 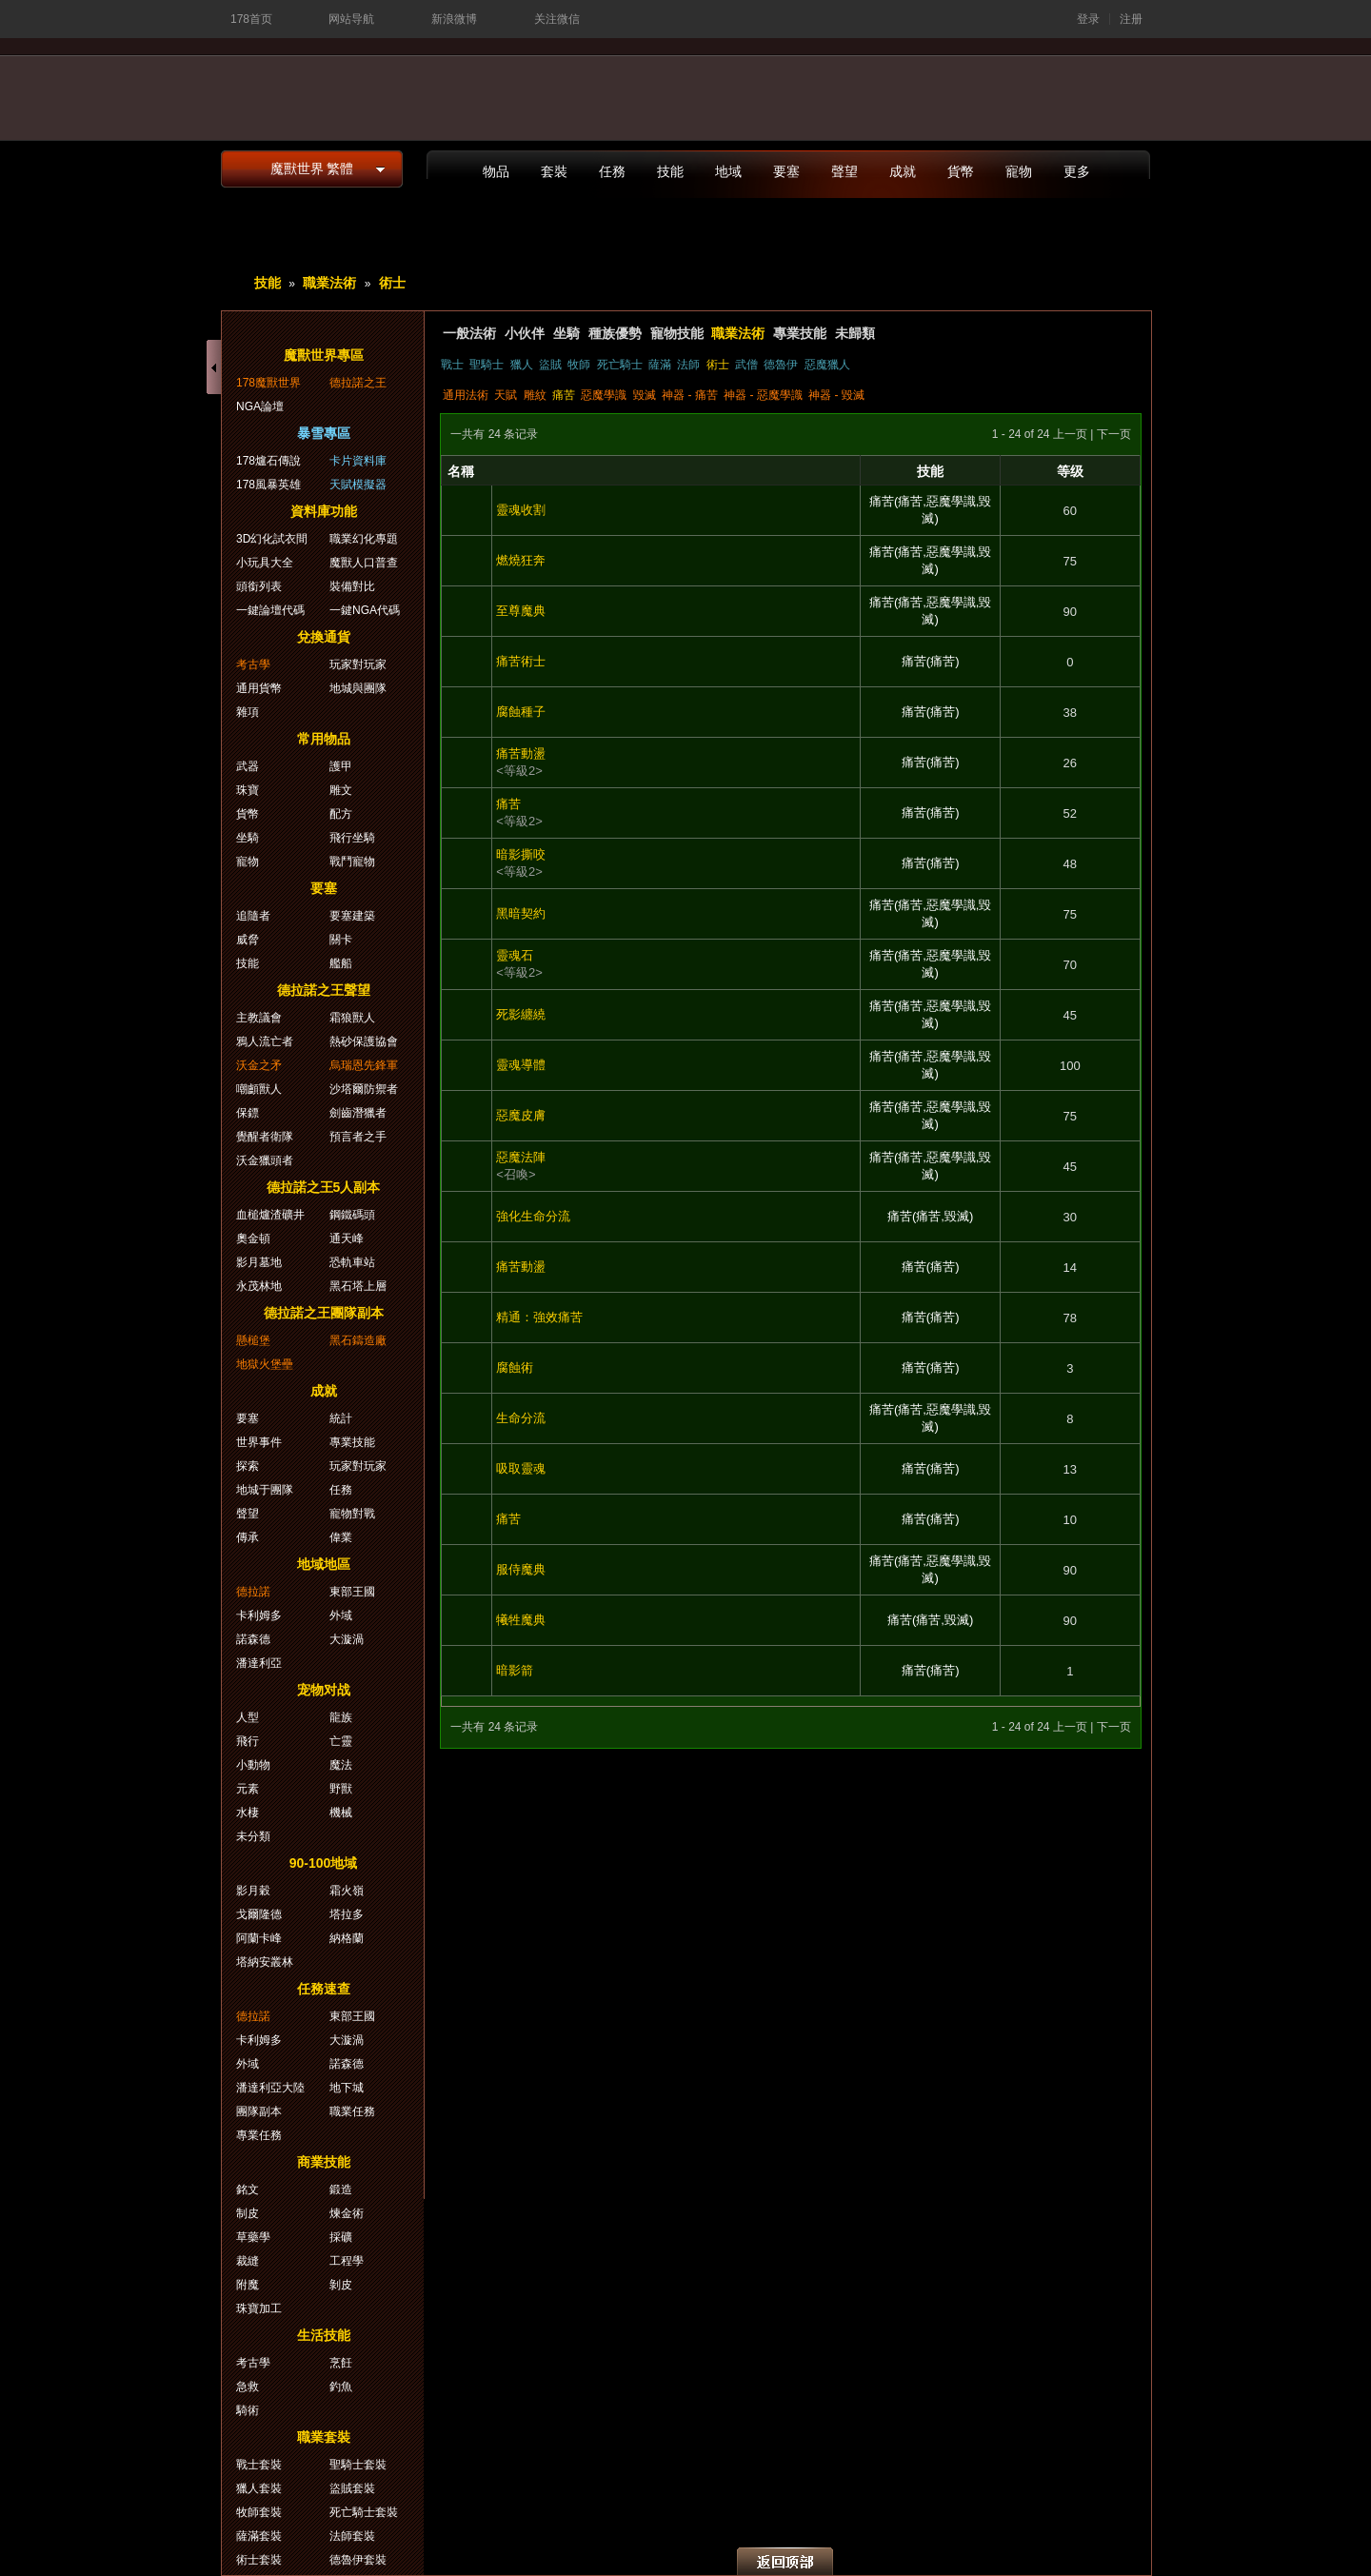 I want to click on 痛苦(痛苦,毀滅), so click(x=930, y=1216).